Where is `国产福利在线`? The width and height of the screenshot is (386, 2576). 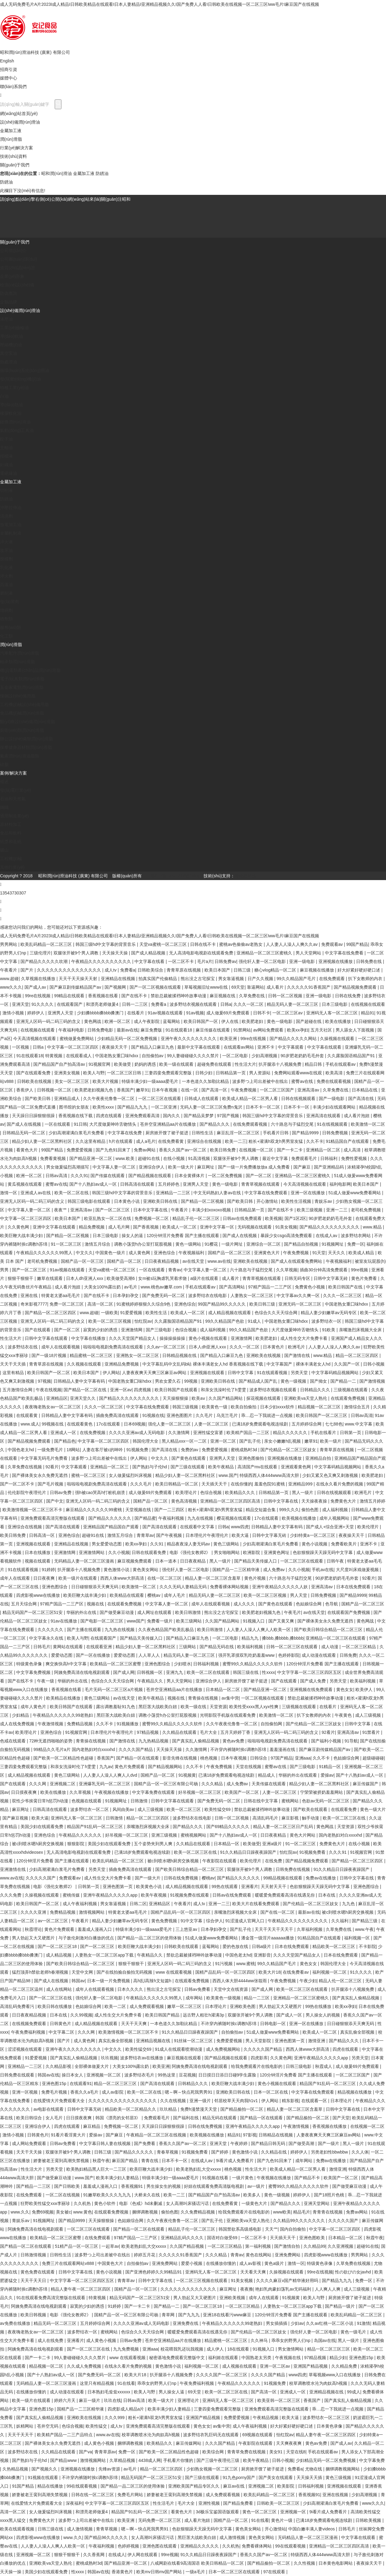
国产福利在线 is located at coordinates (186, 2117).